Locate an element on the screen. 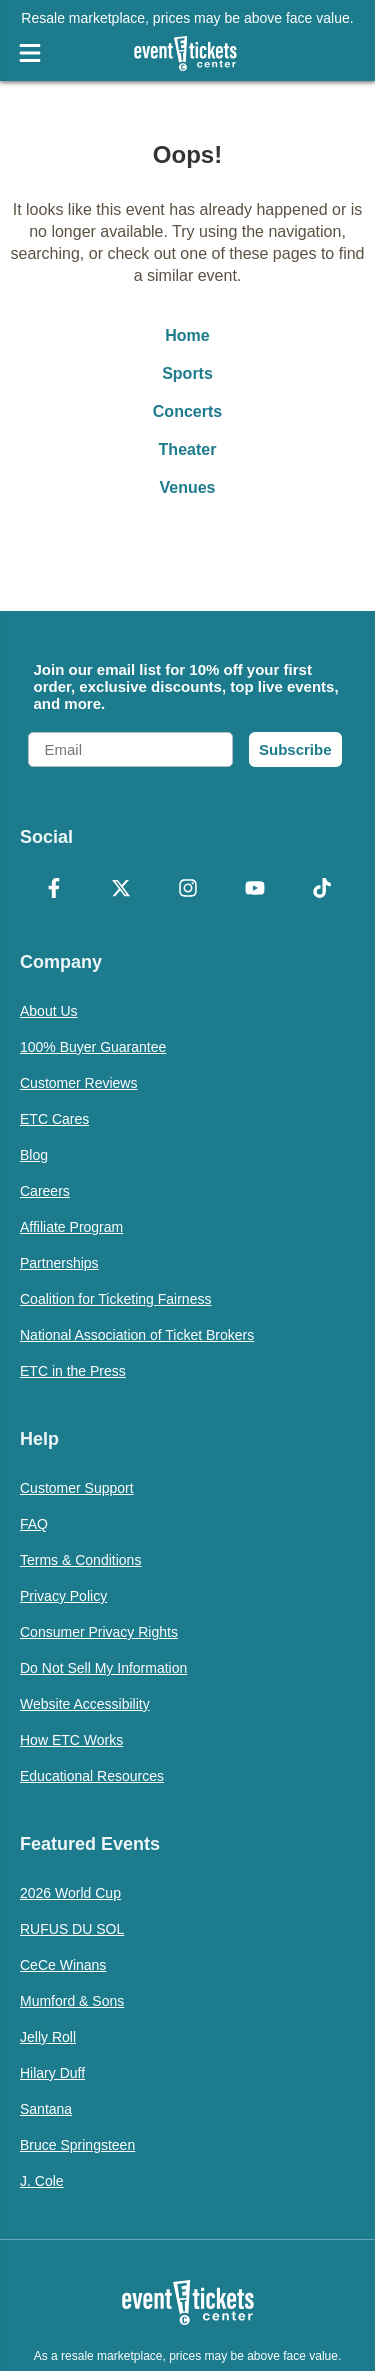 The image size is (375, 2371). Subscribe is located at coordinates (295, 749).